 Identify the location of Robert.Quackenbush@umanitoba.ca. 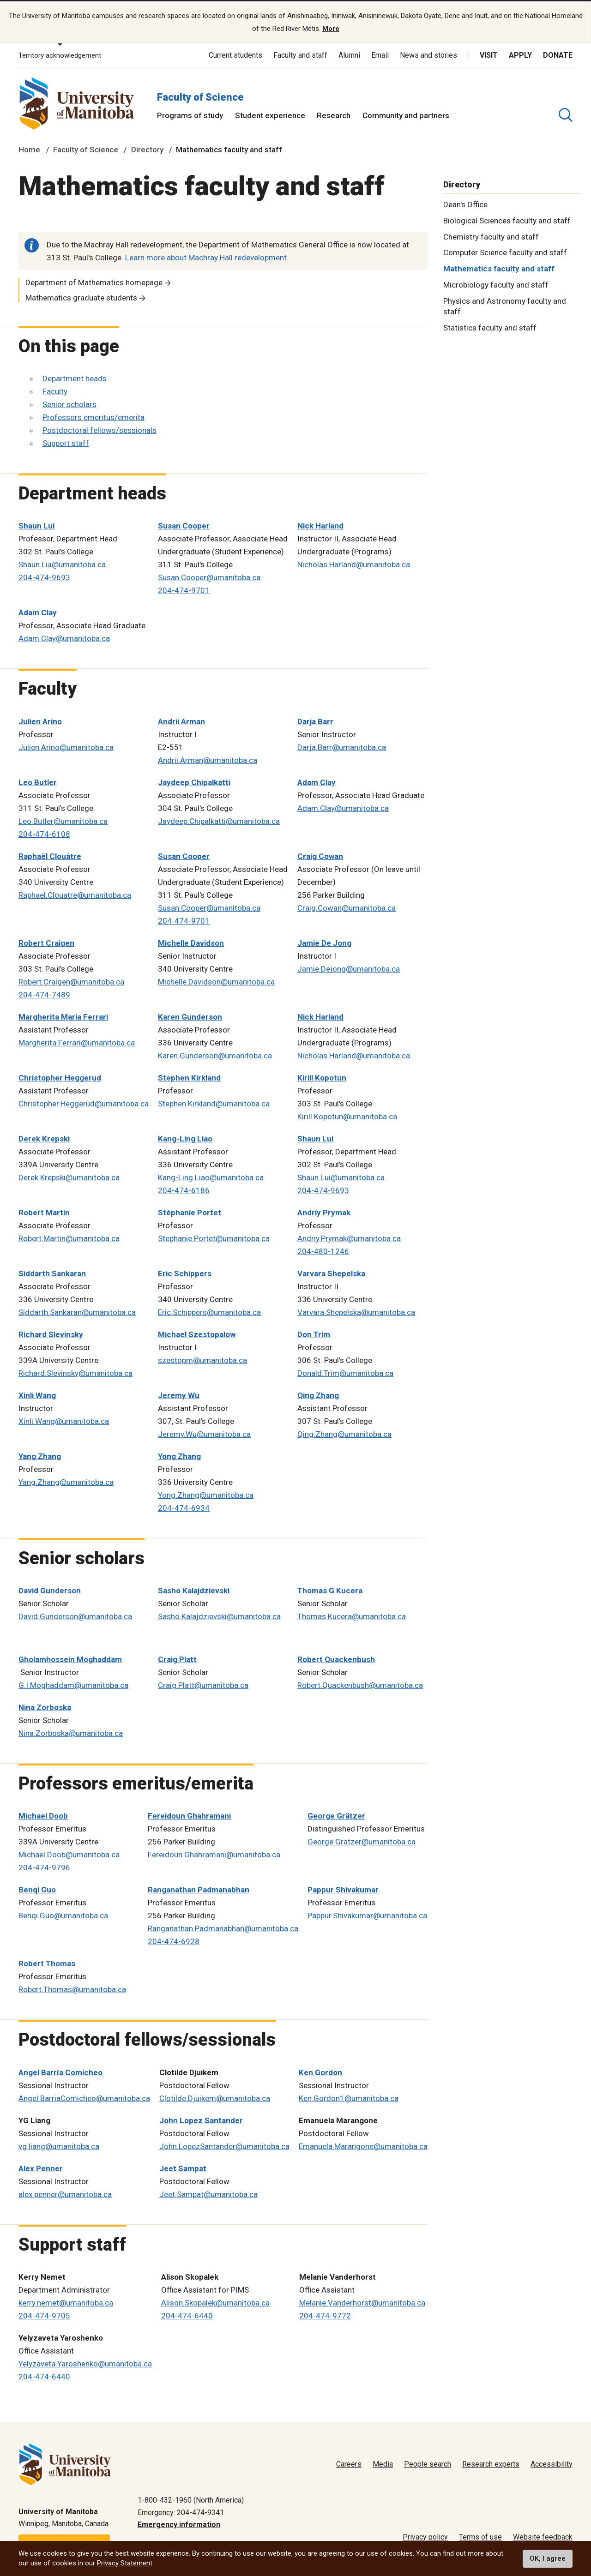
(360, 1684).